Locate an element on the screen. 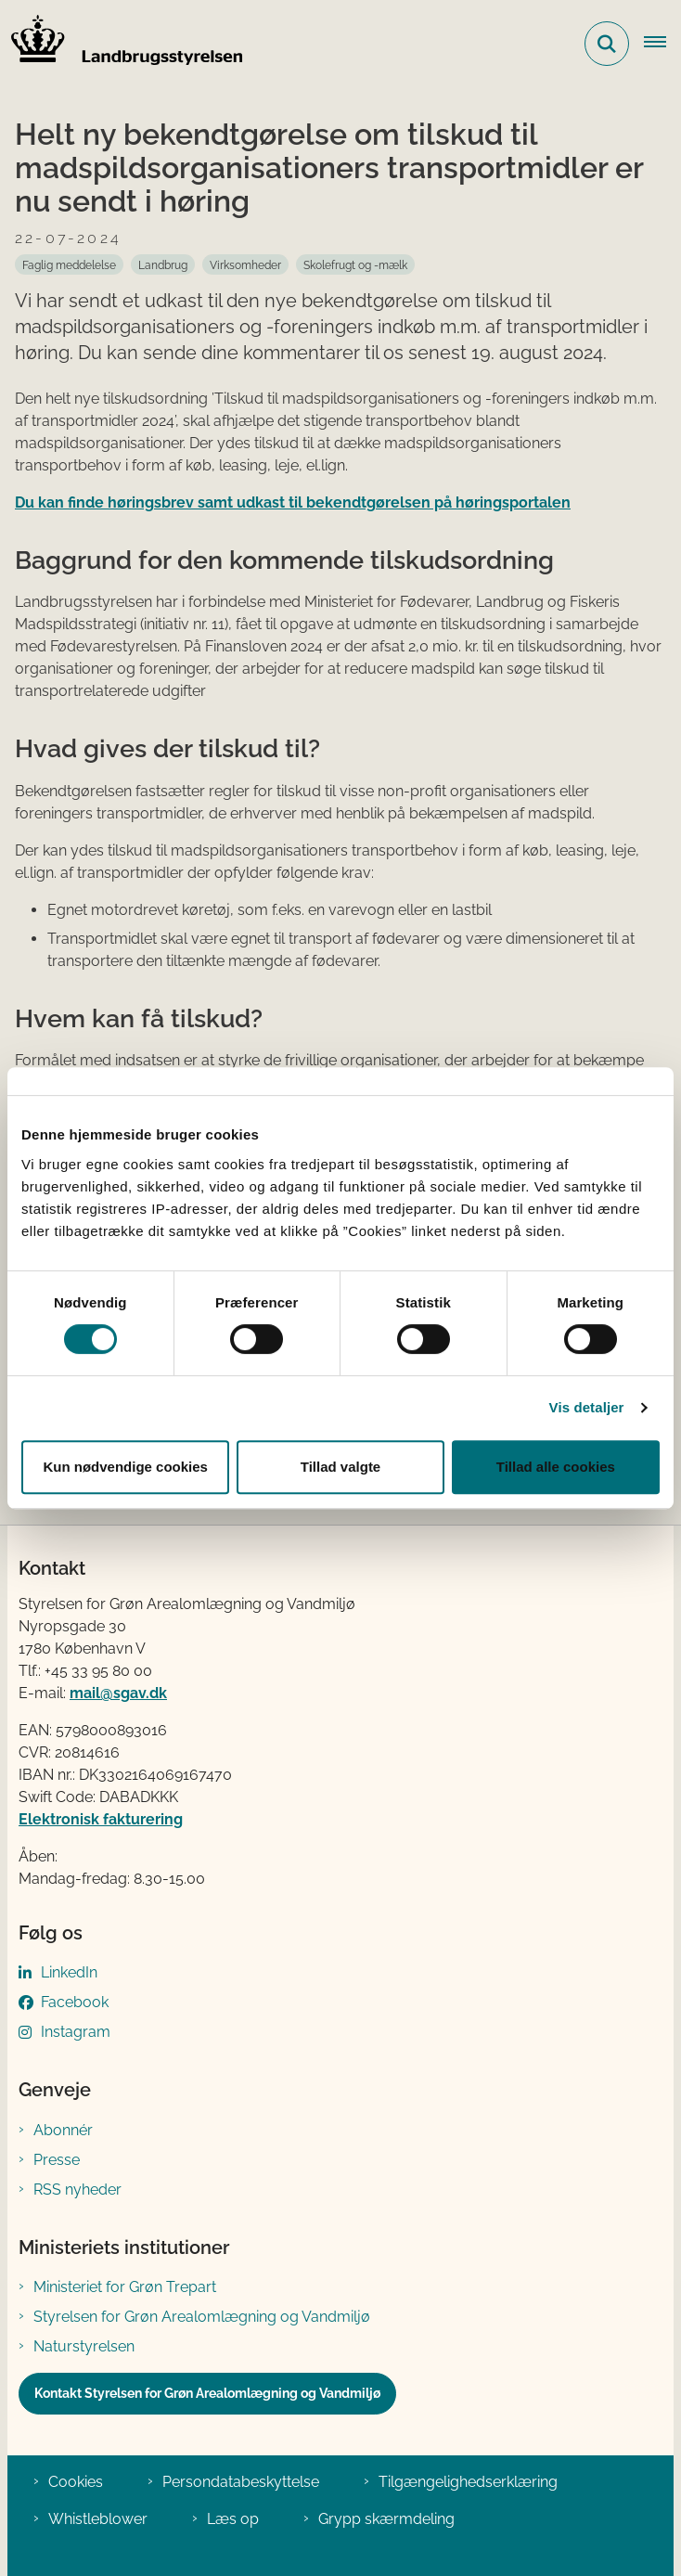  Facebook is located at coordinates (75, 2002).